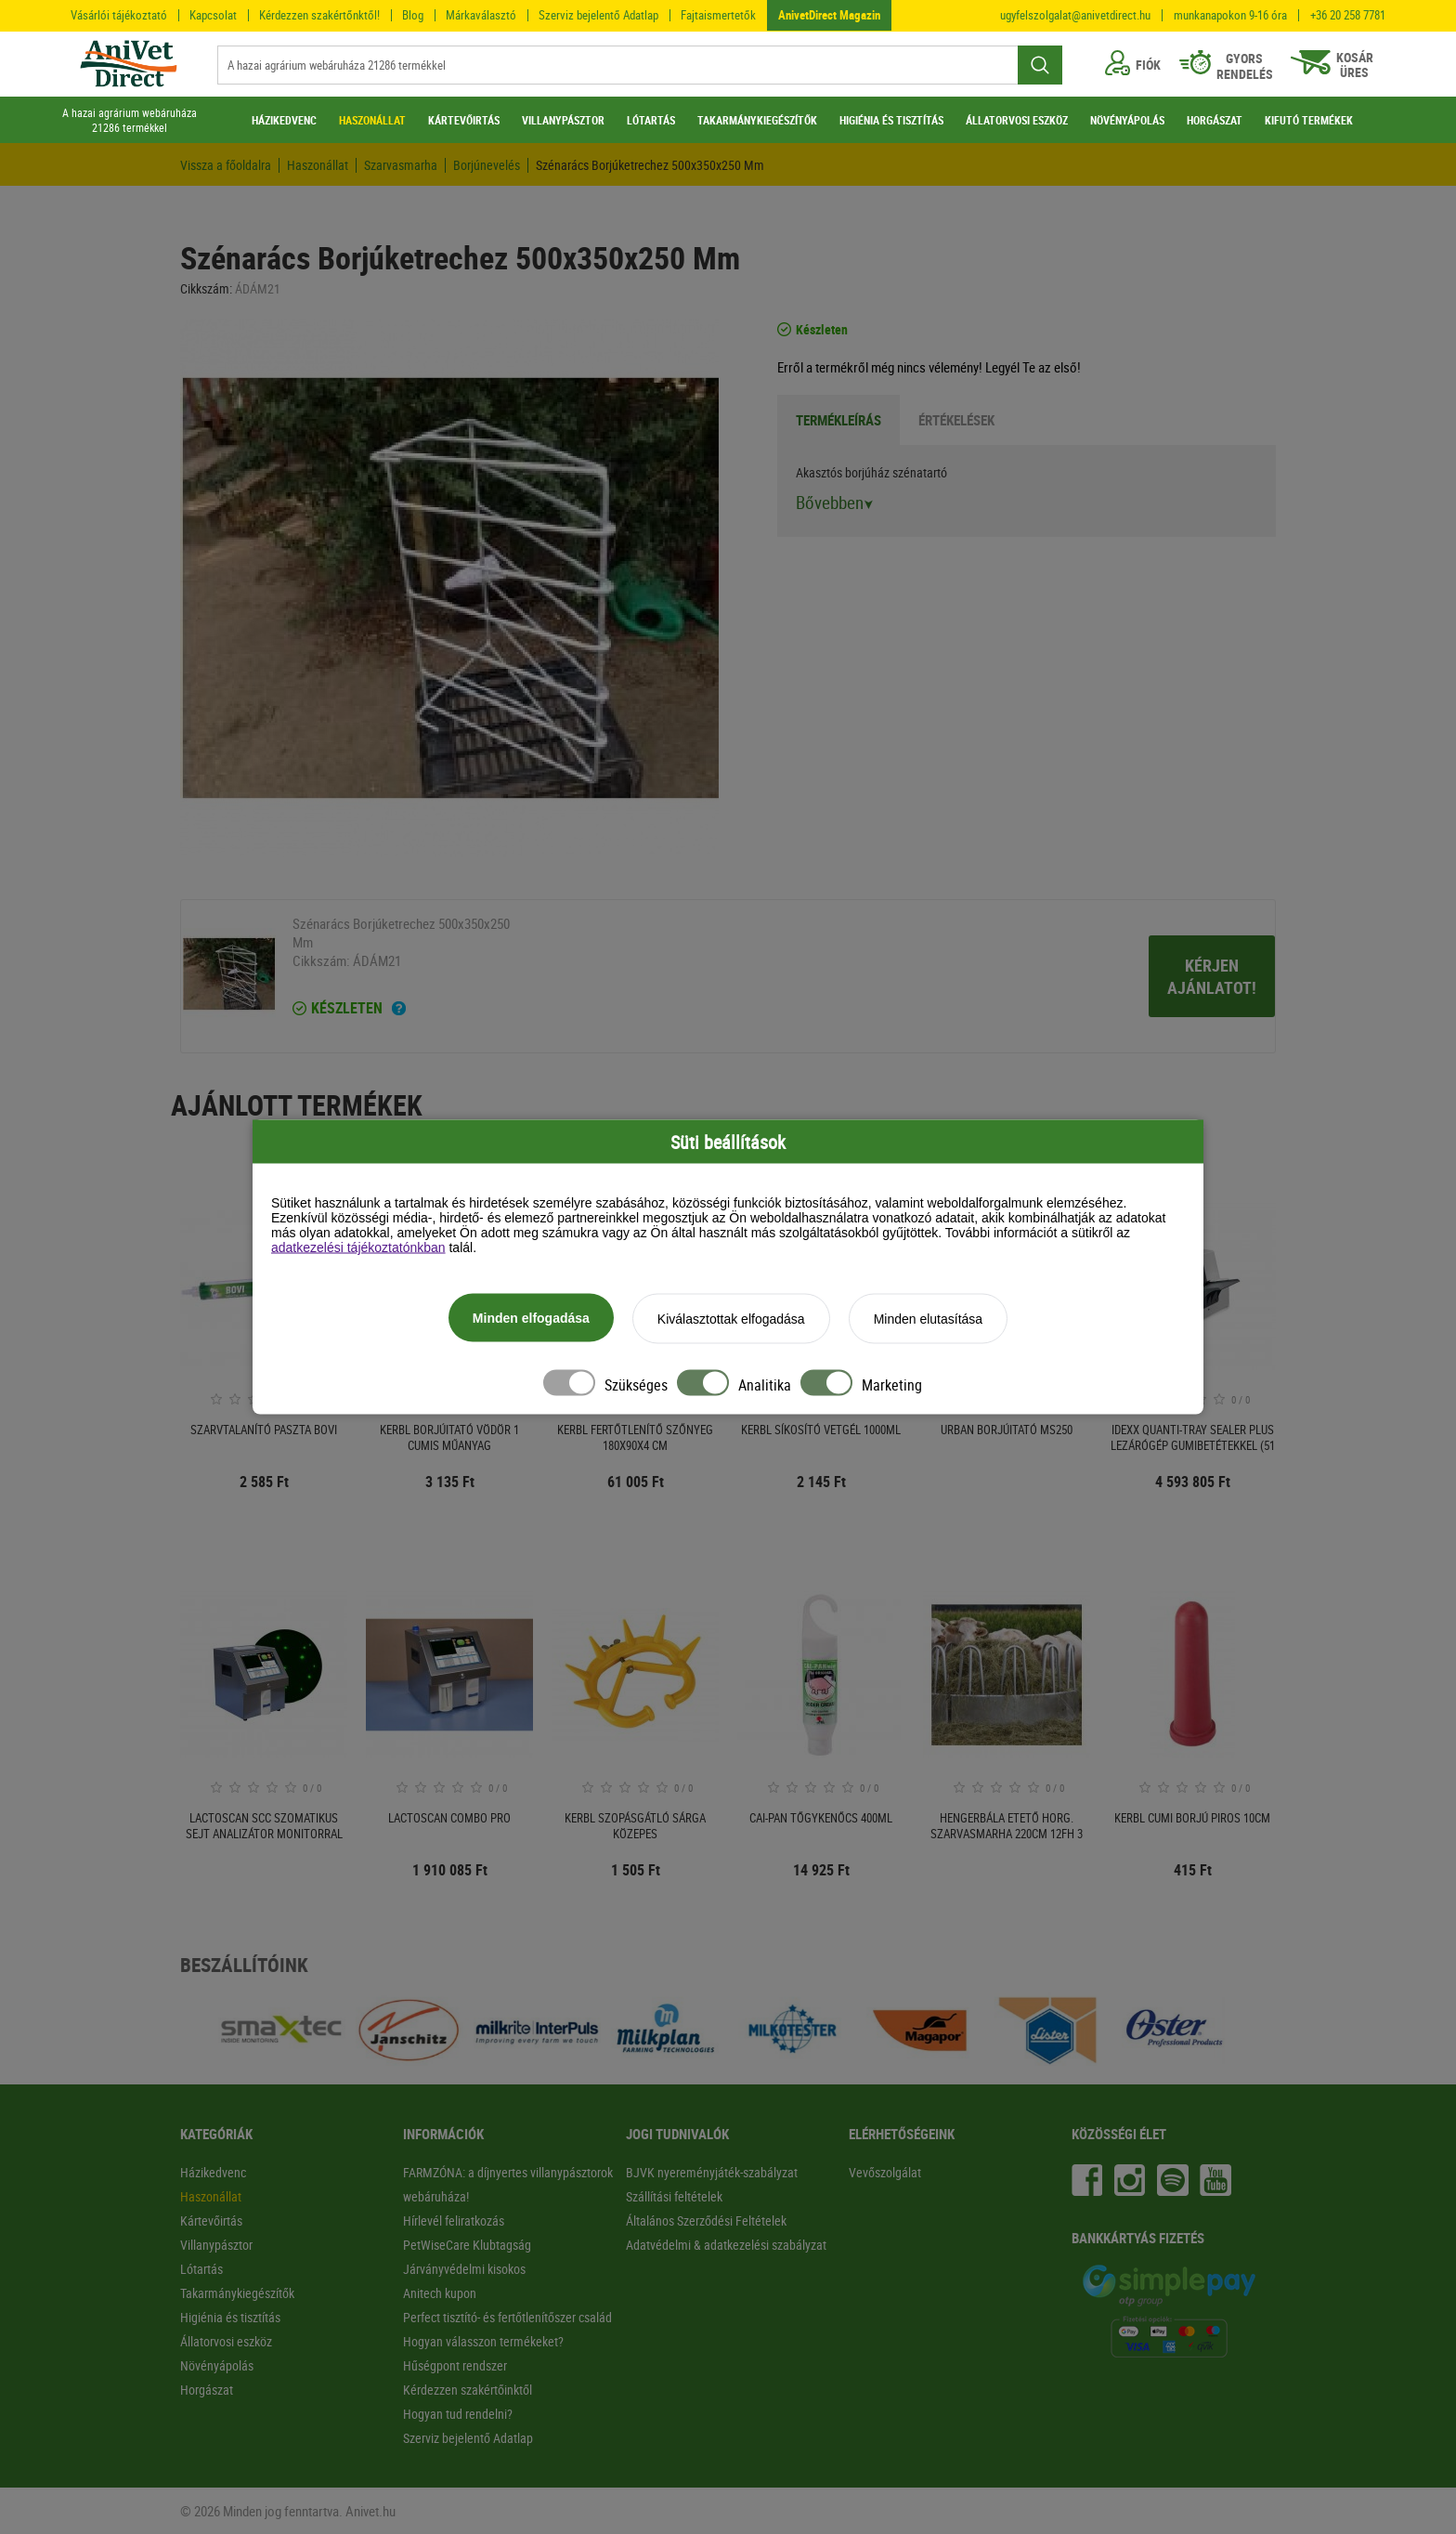 This screenshot has width=1456, height=2534. What do you see at coordinates (317, 165) in the screenshot?
I see `Haszonállat` at bounding box center [317, 165].